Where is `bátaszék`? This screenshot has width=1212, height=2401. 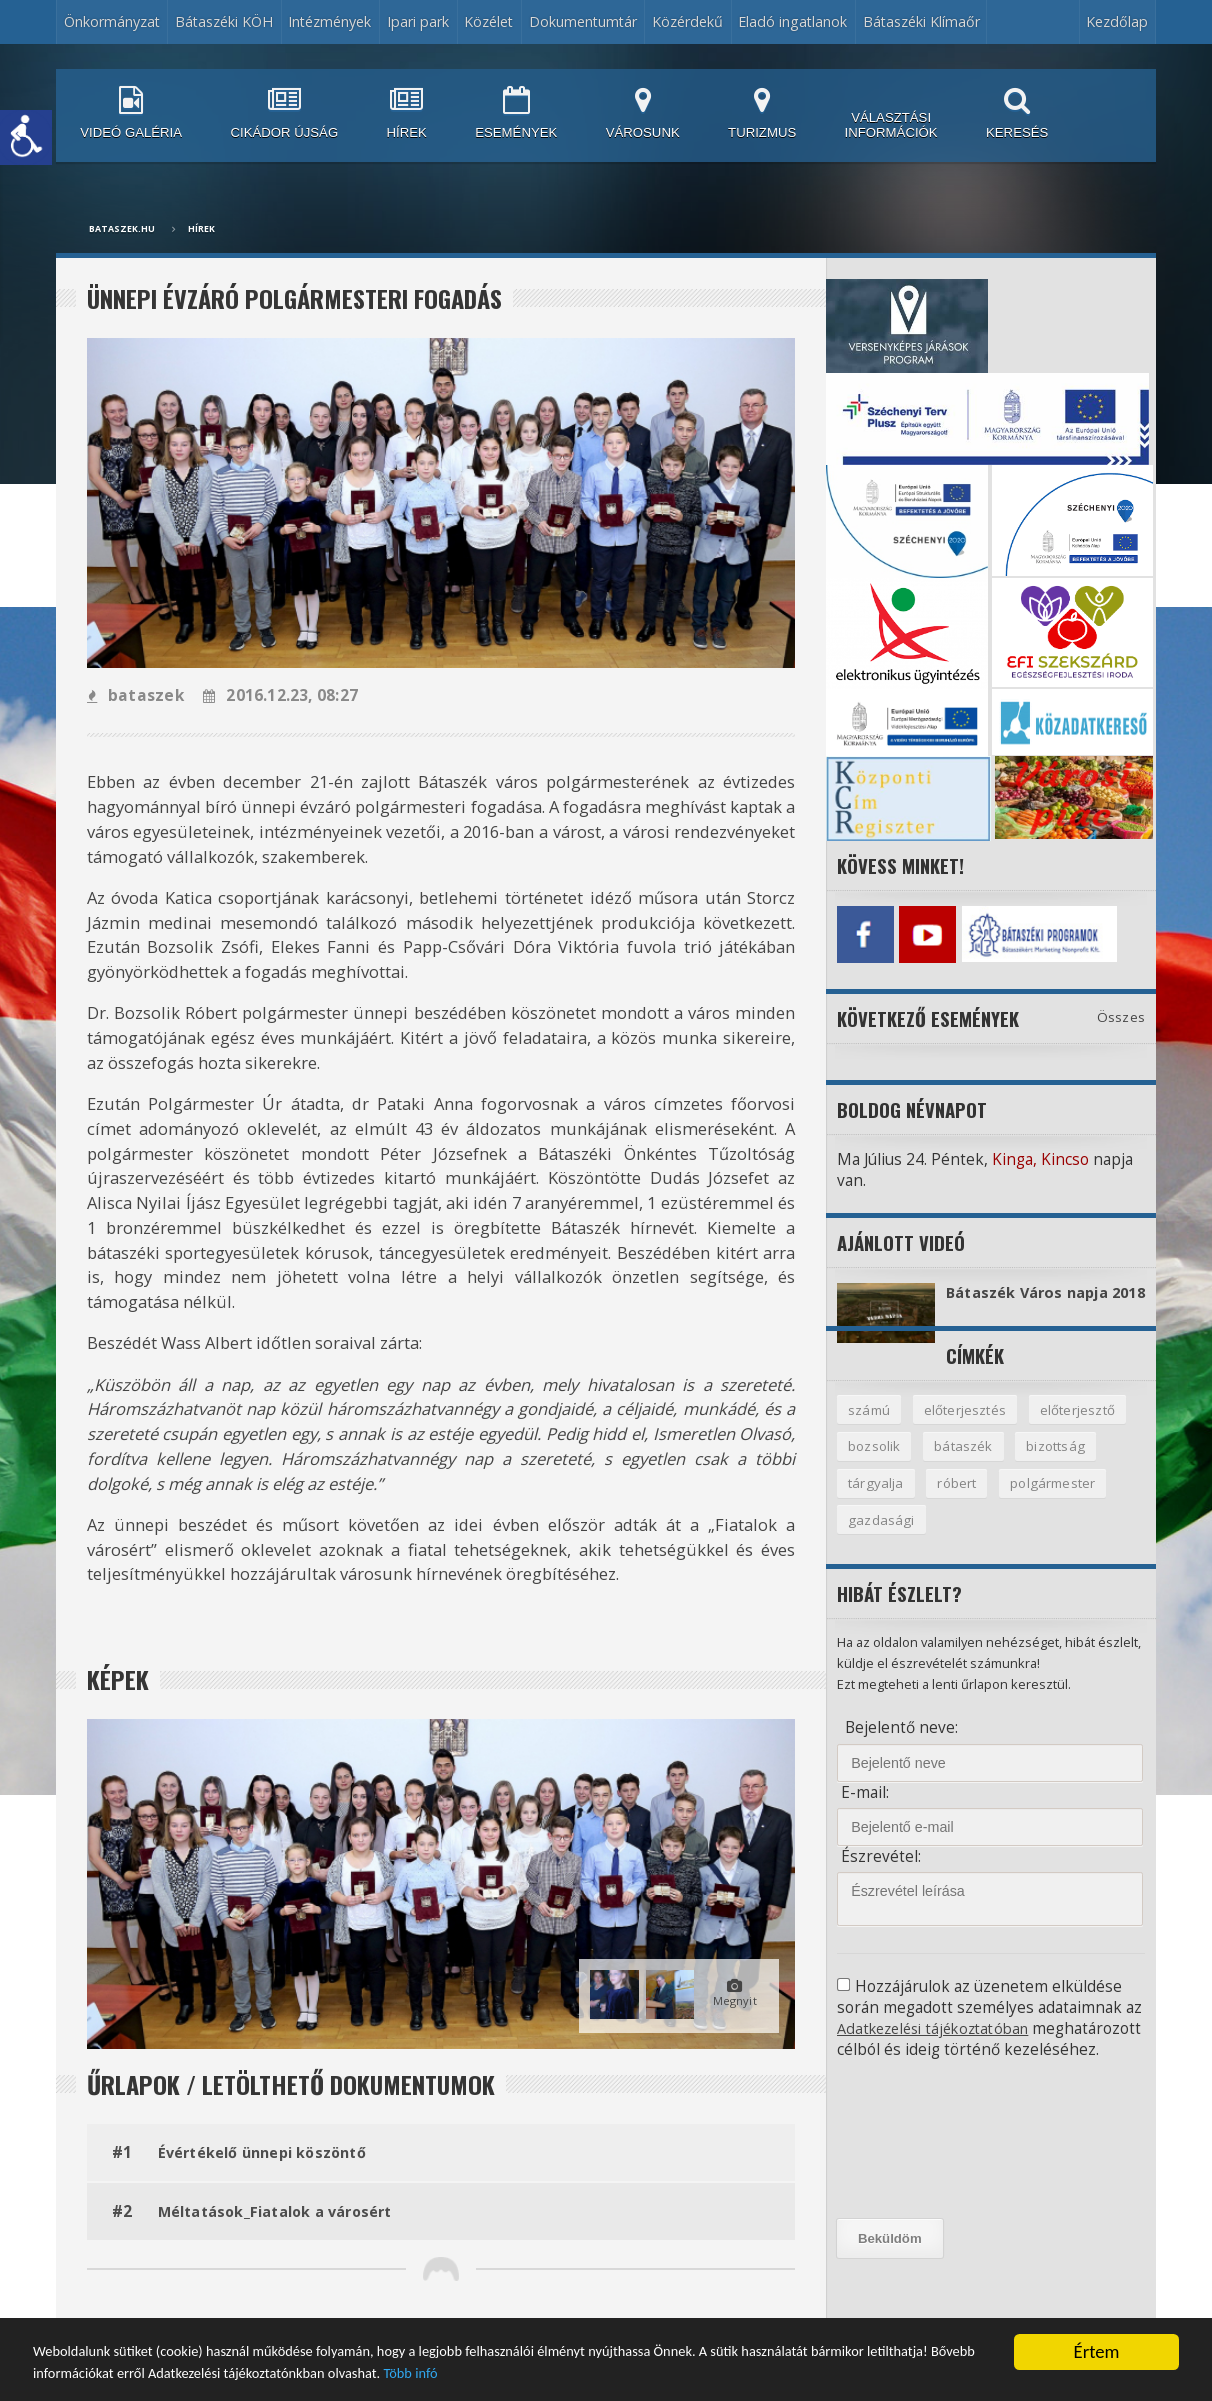
bátaszék is located at coordinates (965, 1463).